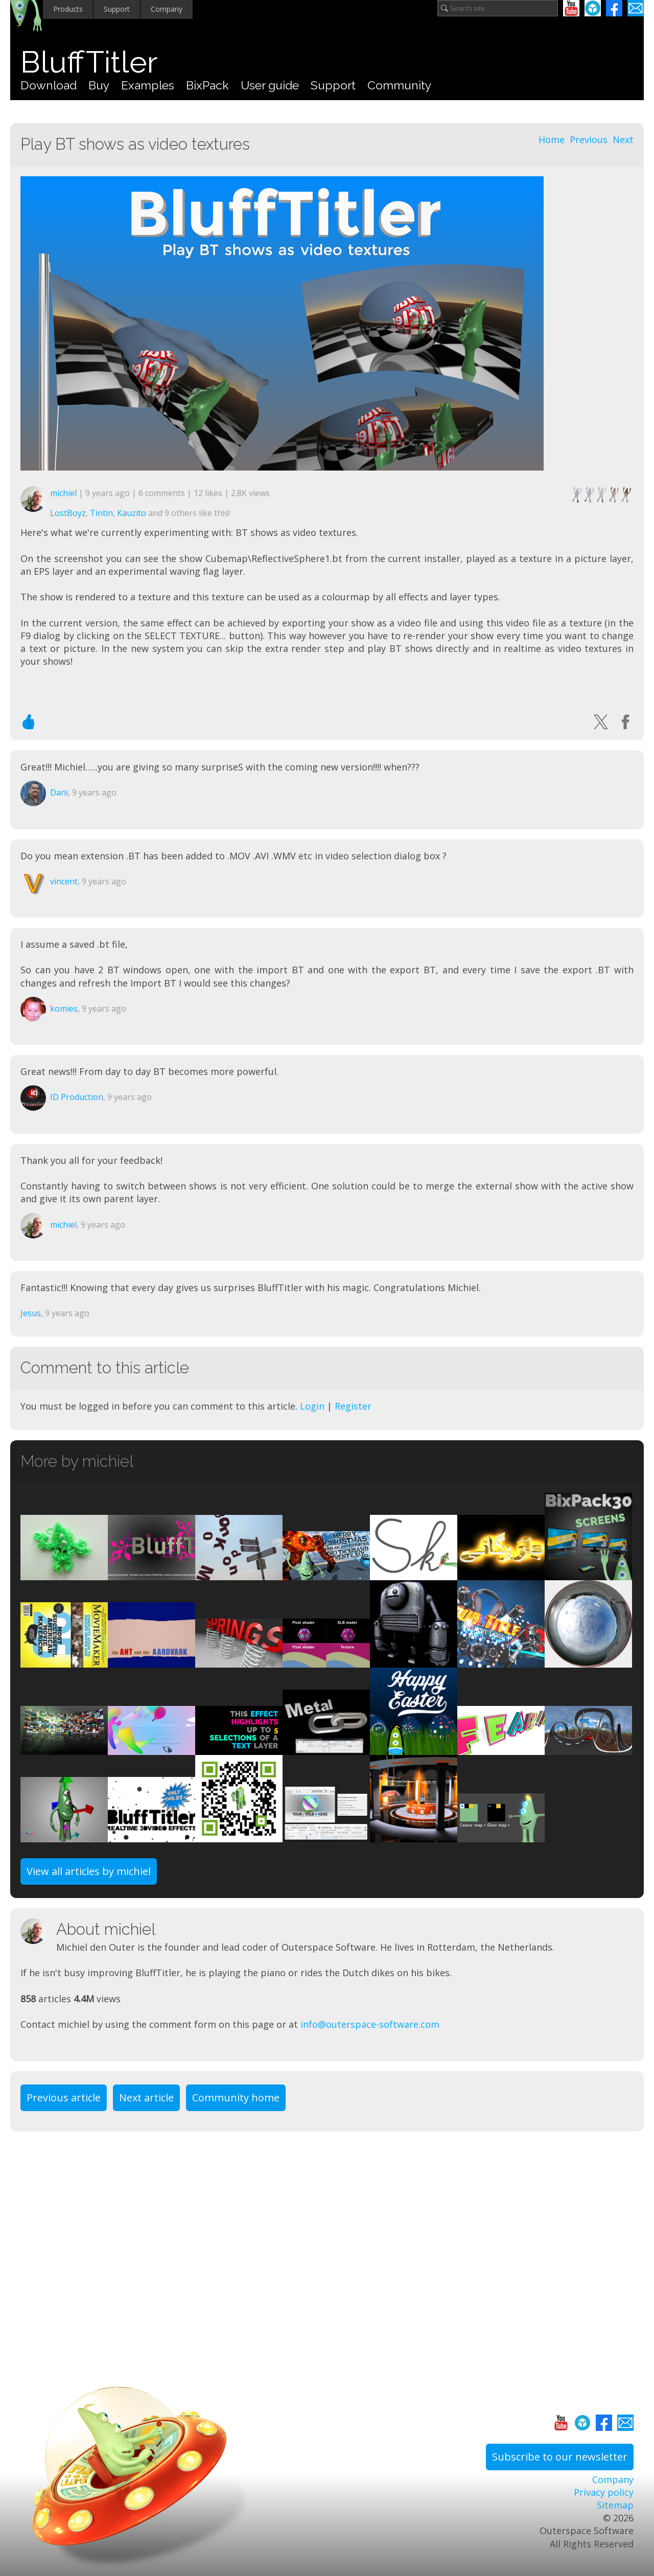  What do you see at coordinates (147, 85) in the screenshot?
I see `Examples` at bounding box center [147, 85].